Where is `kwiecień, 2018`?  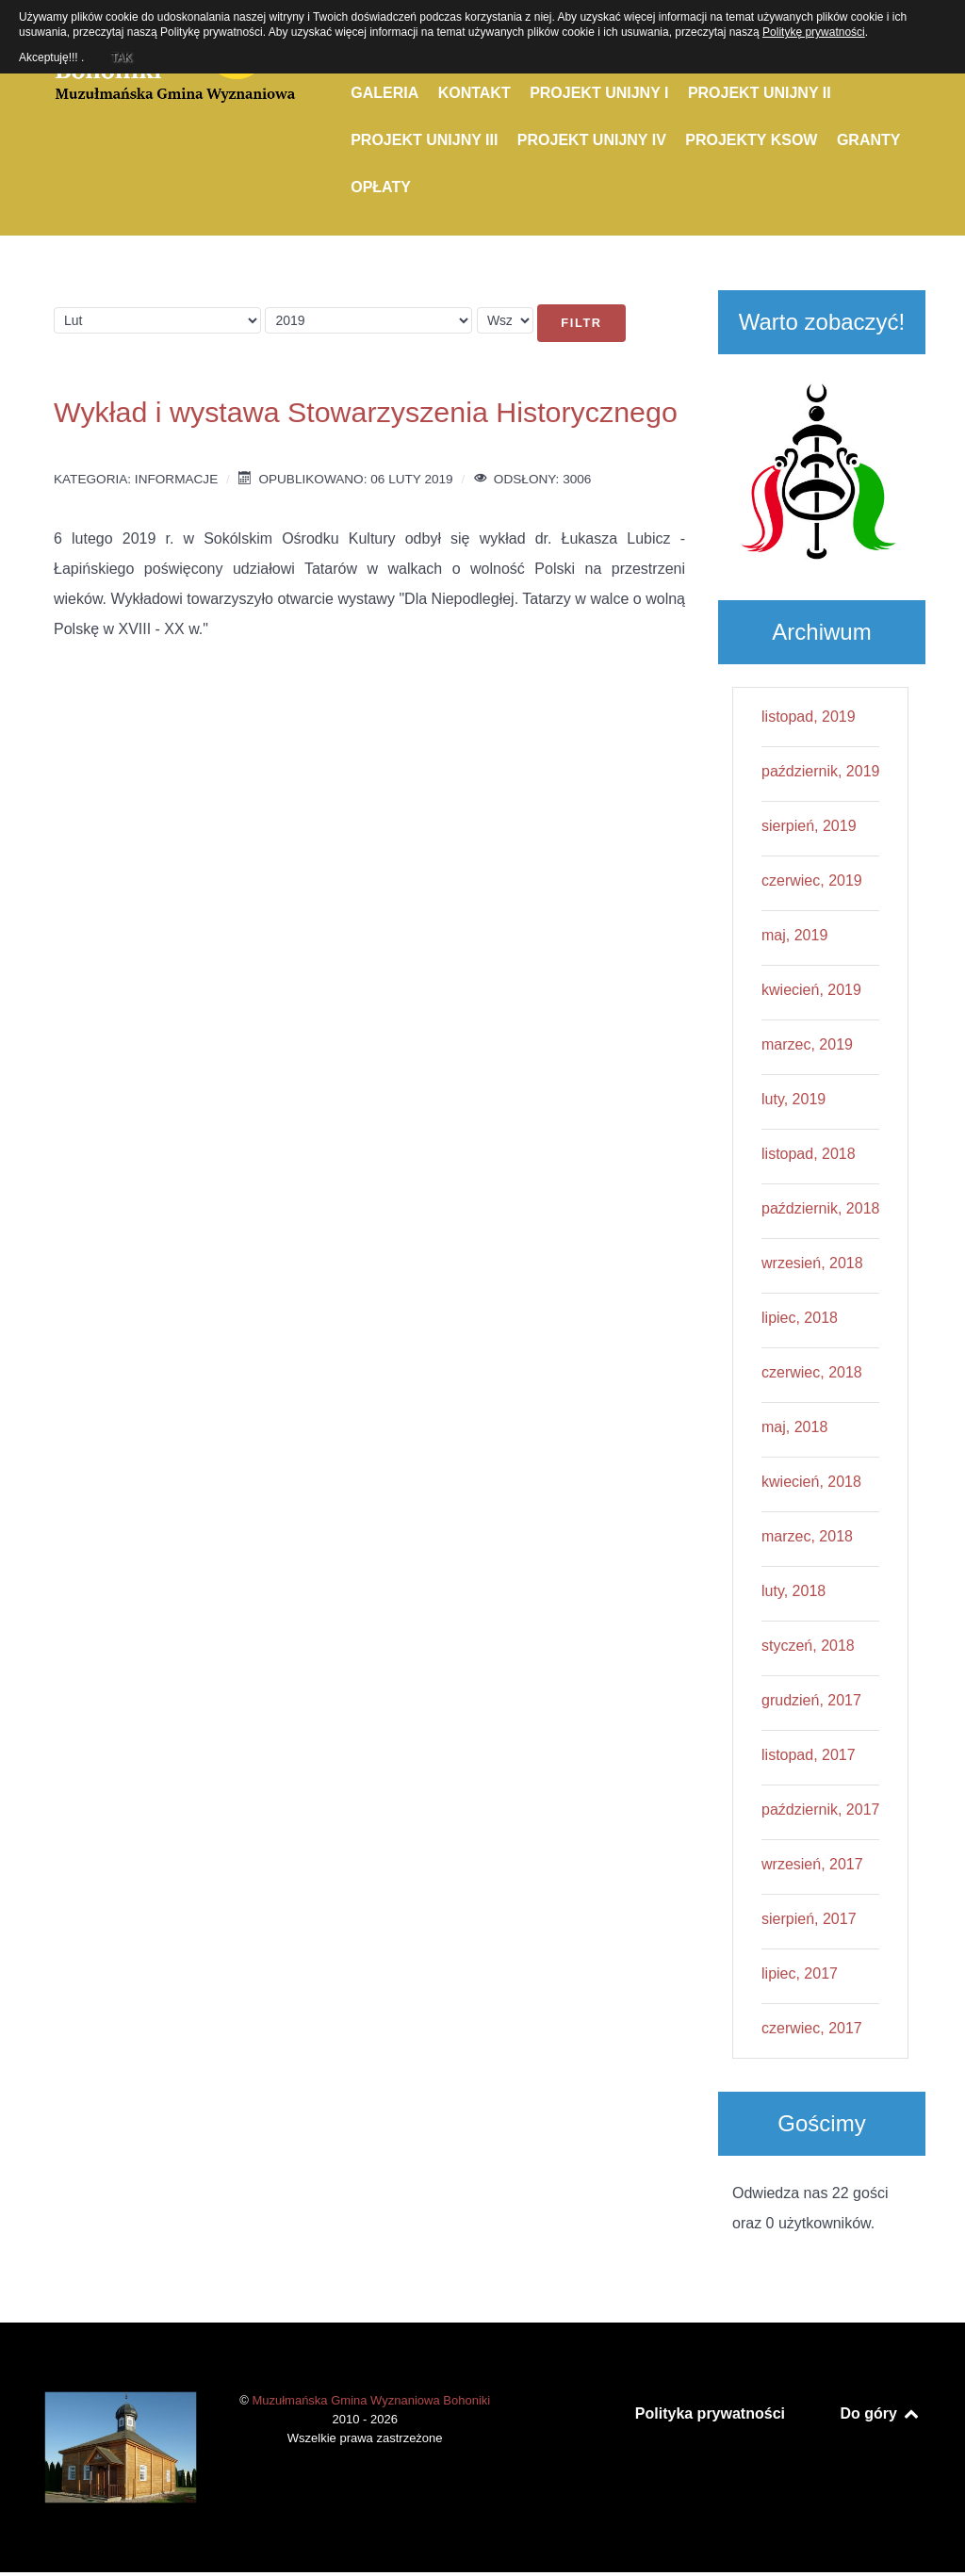
kwiecień, 2018 is located at coordinates (811, 1482).